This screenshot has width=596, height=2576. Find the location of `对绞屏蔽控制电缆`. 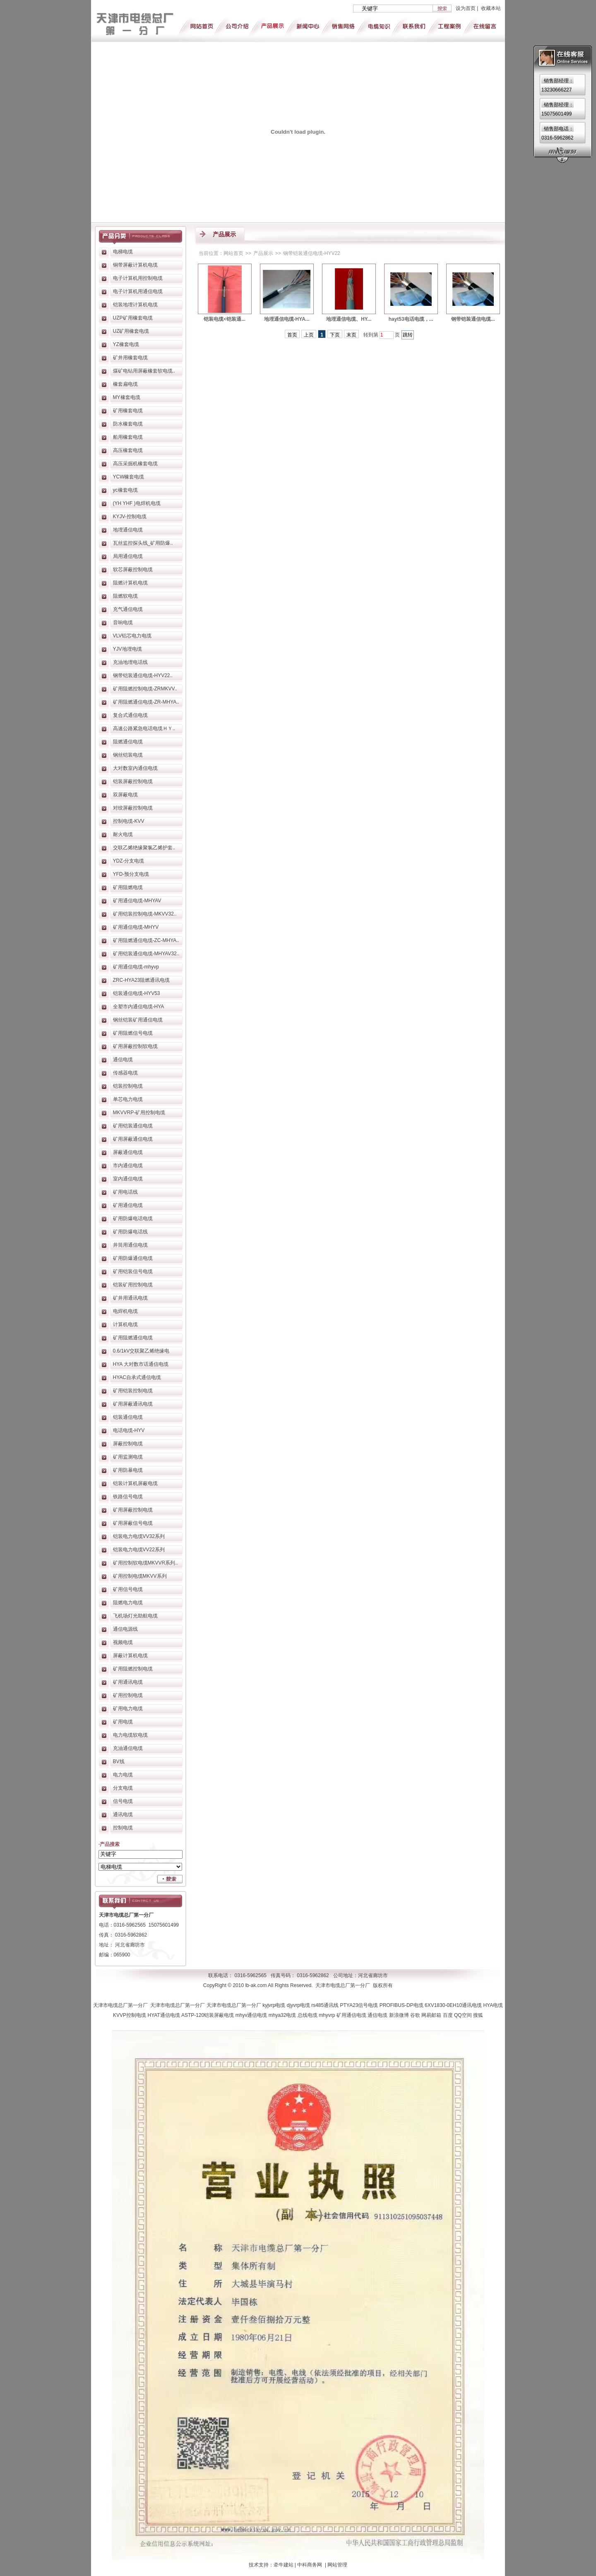

对绞屏蔽控制电缆 is located at coordinates (133, 808).